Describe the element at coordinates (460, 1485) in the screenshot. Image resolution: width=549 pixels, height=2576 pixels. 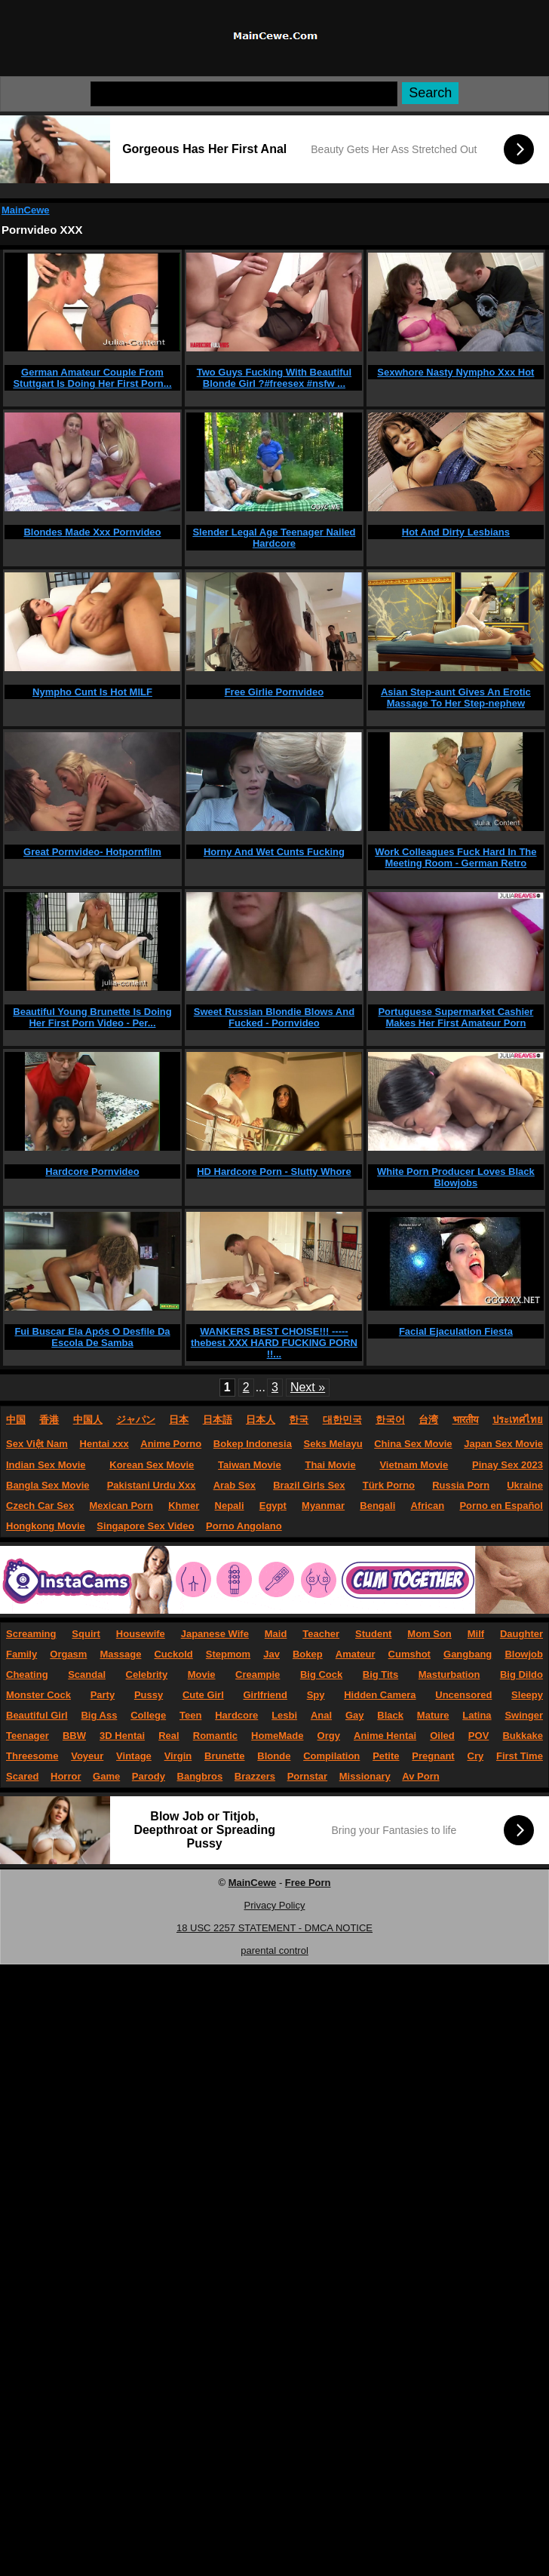
I see `Russia Porn` at that location.